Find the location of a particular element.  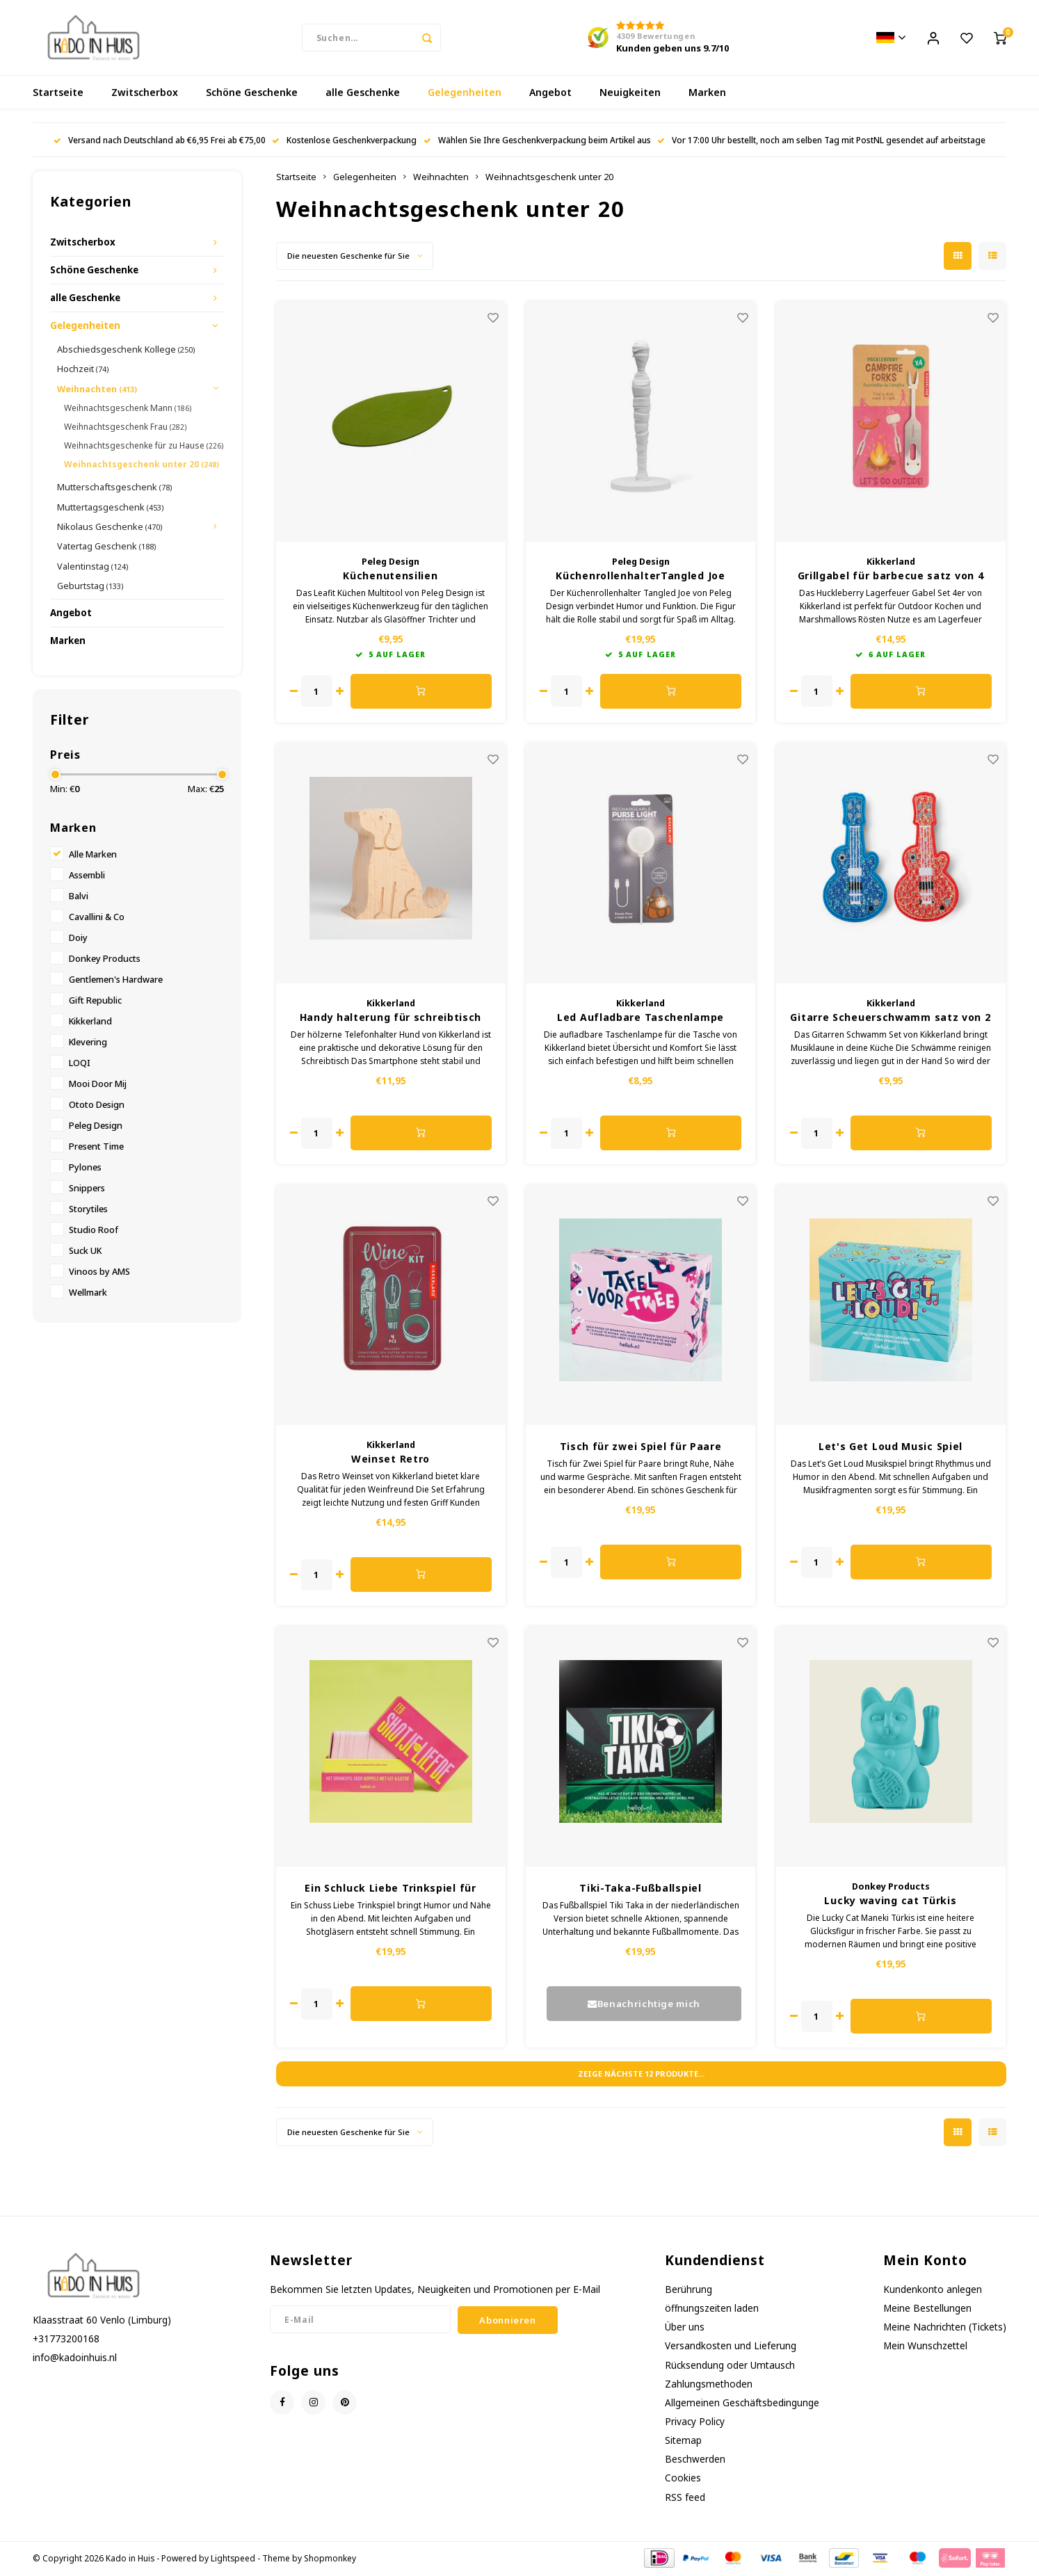

Startseite is located at coordinates (58, 93).